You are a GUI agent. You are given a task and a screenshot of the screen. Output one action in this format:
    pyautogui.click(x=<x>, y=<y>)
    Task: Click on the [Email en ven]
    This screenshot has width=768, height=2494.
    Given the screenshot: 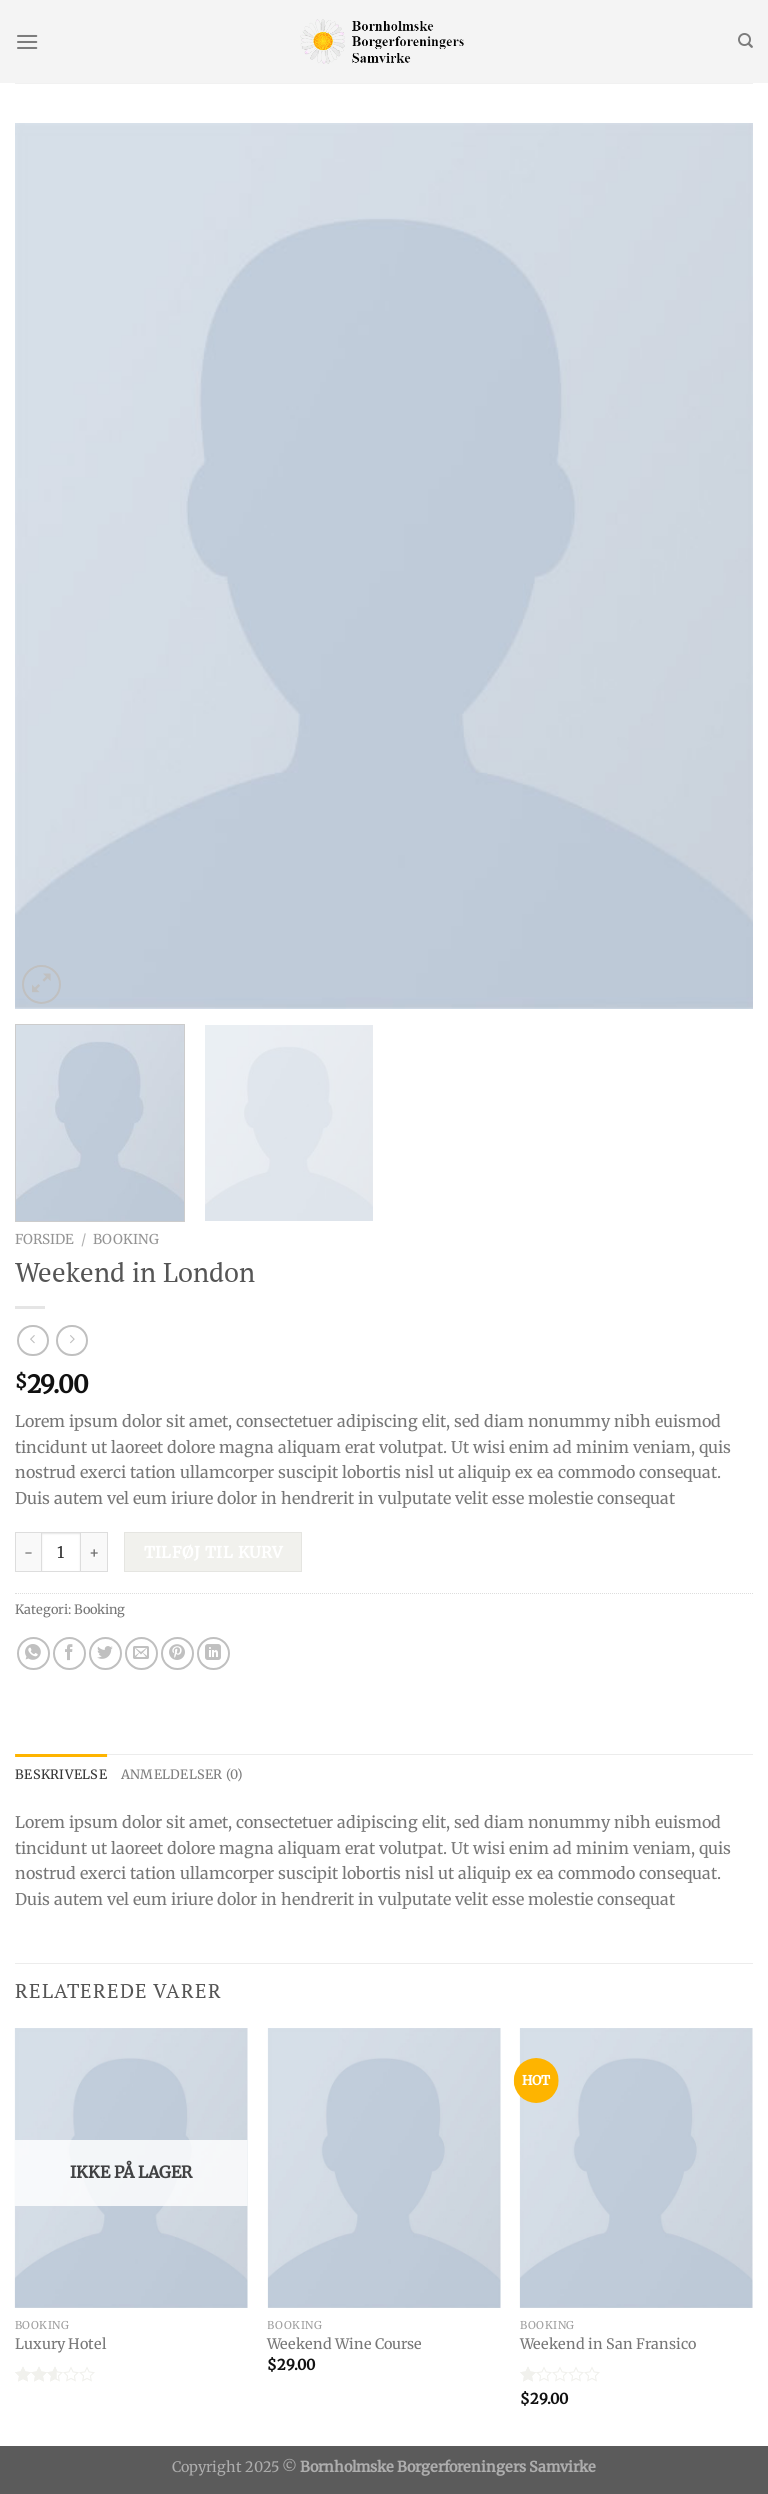 What is the action you would take?
    pyautogui.click(x=141, y=1653)
    